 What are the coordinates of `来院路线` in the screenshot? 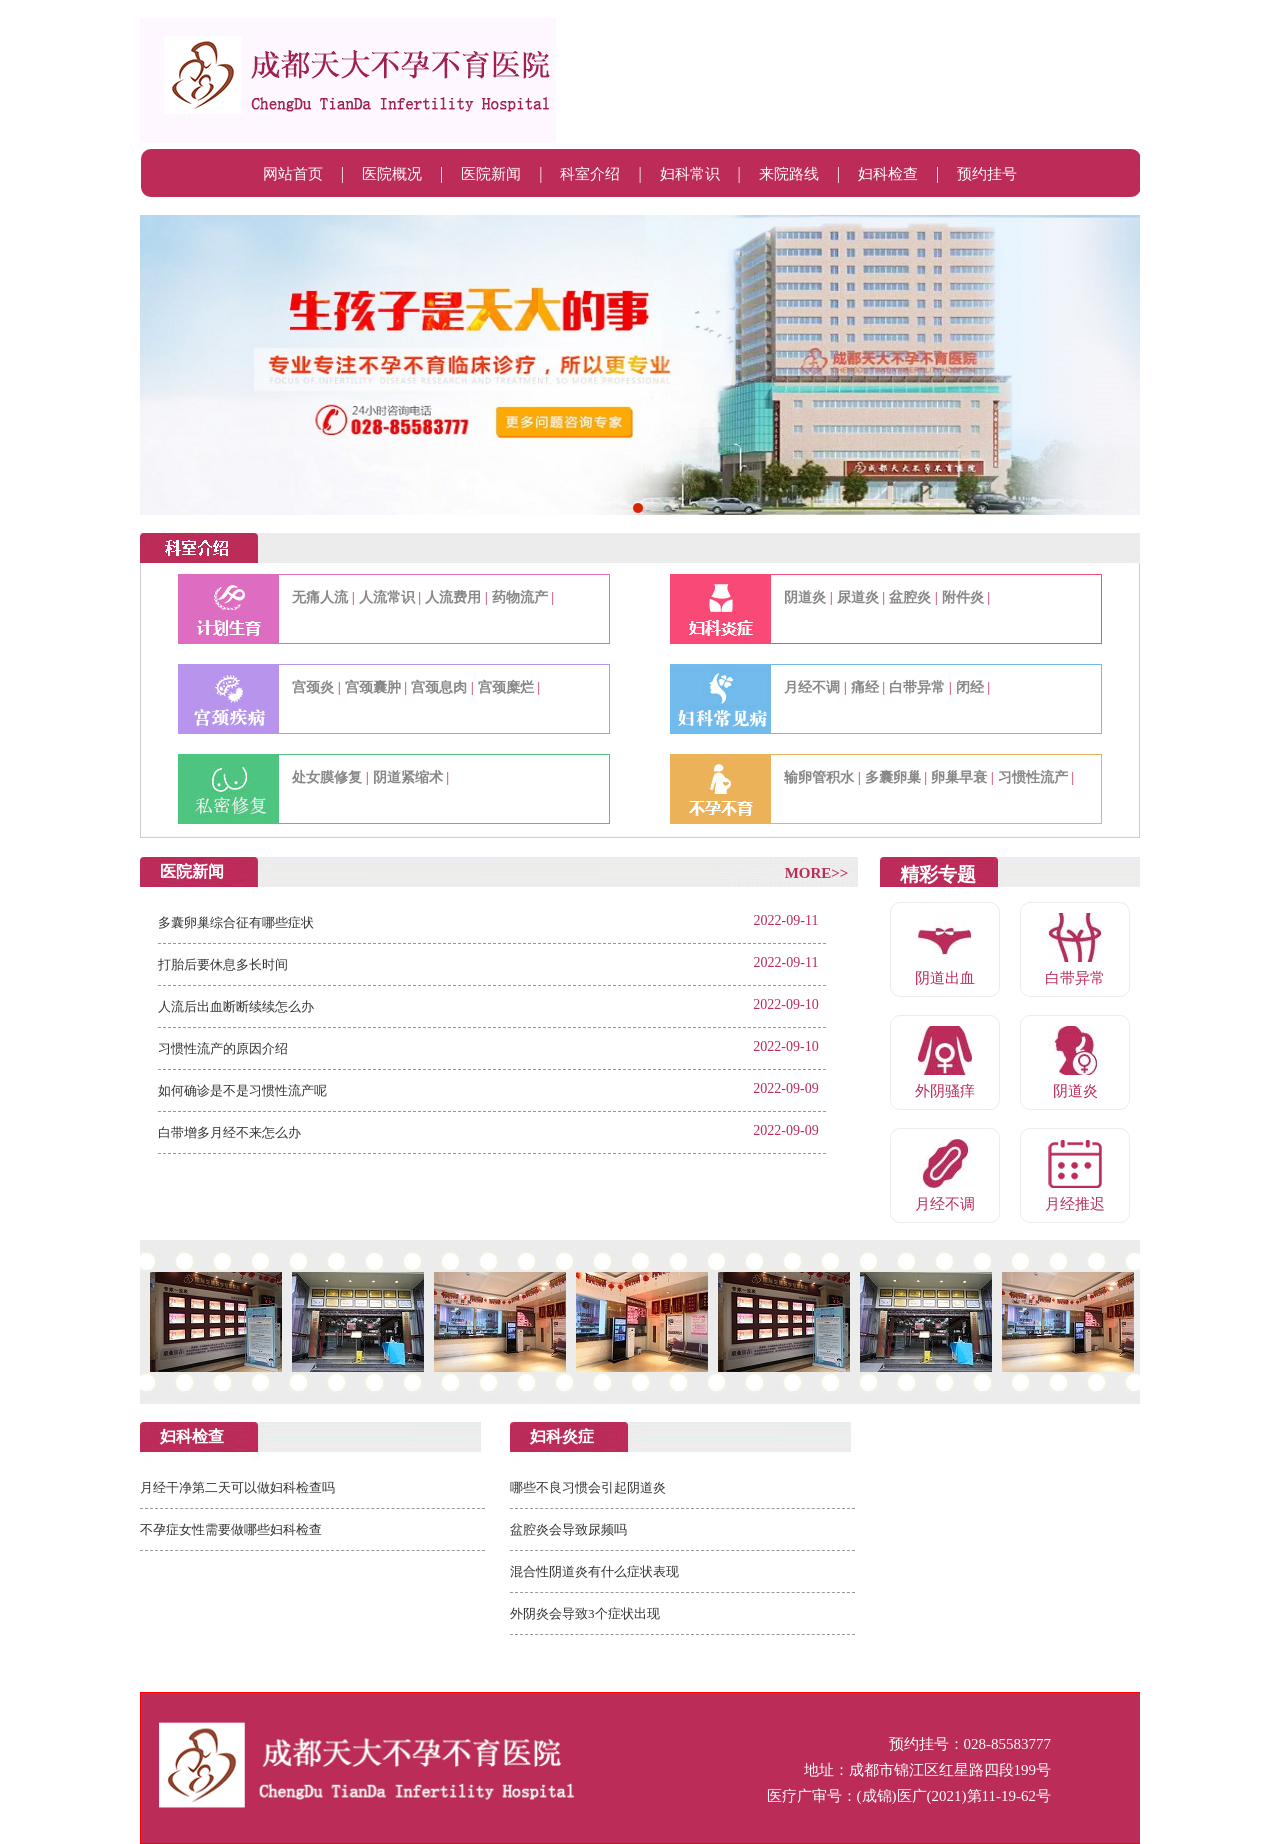 It's located at (789, 174).